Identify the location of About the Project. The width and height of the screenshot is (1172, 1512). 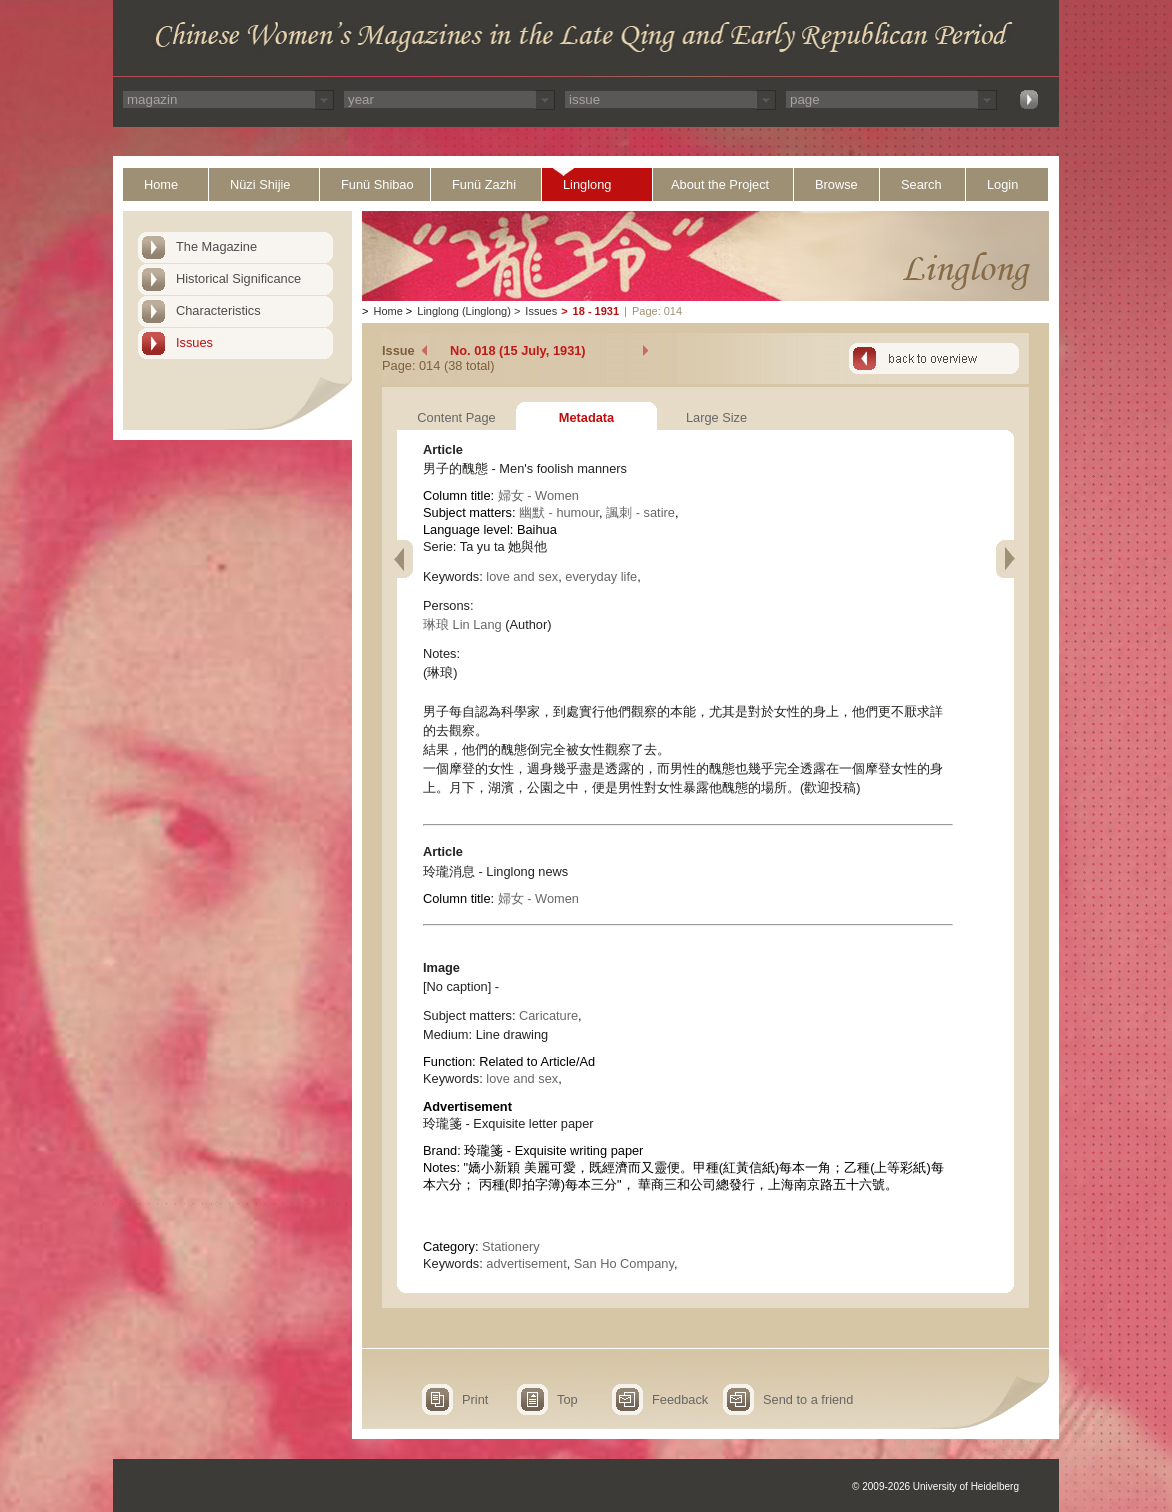
(720, 184).